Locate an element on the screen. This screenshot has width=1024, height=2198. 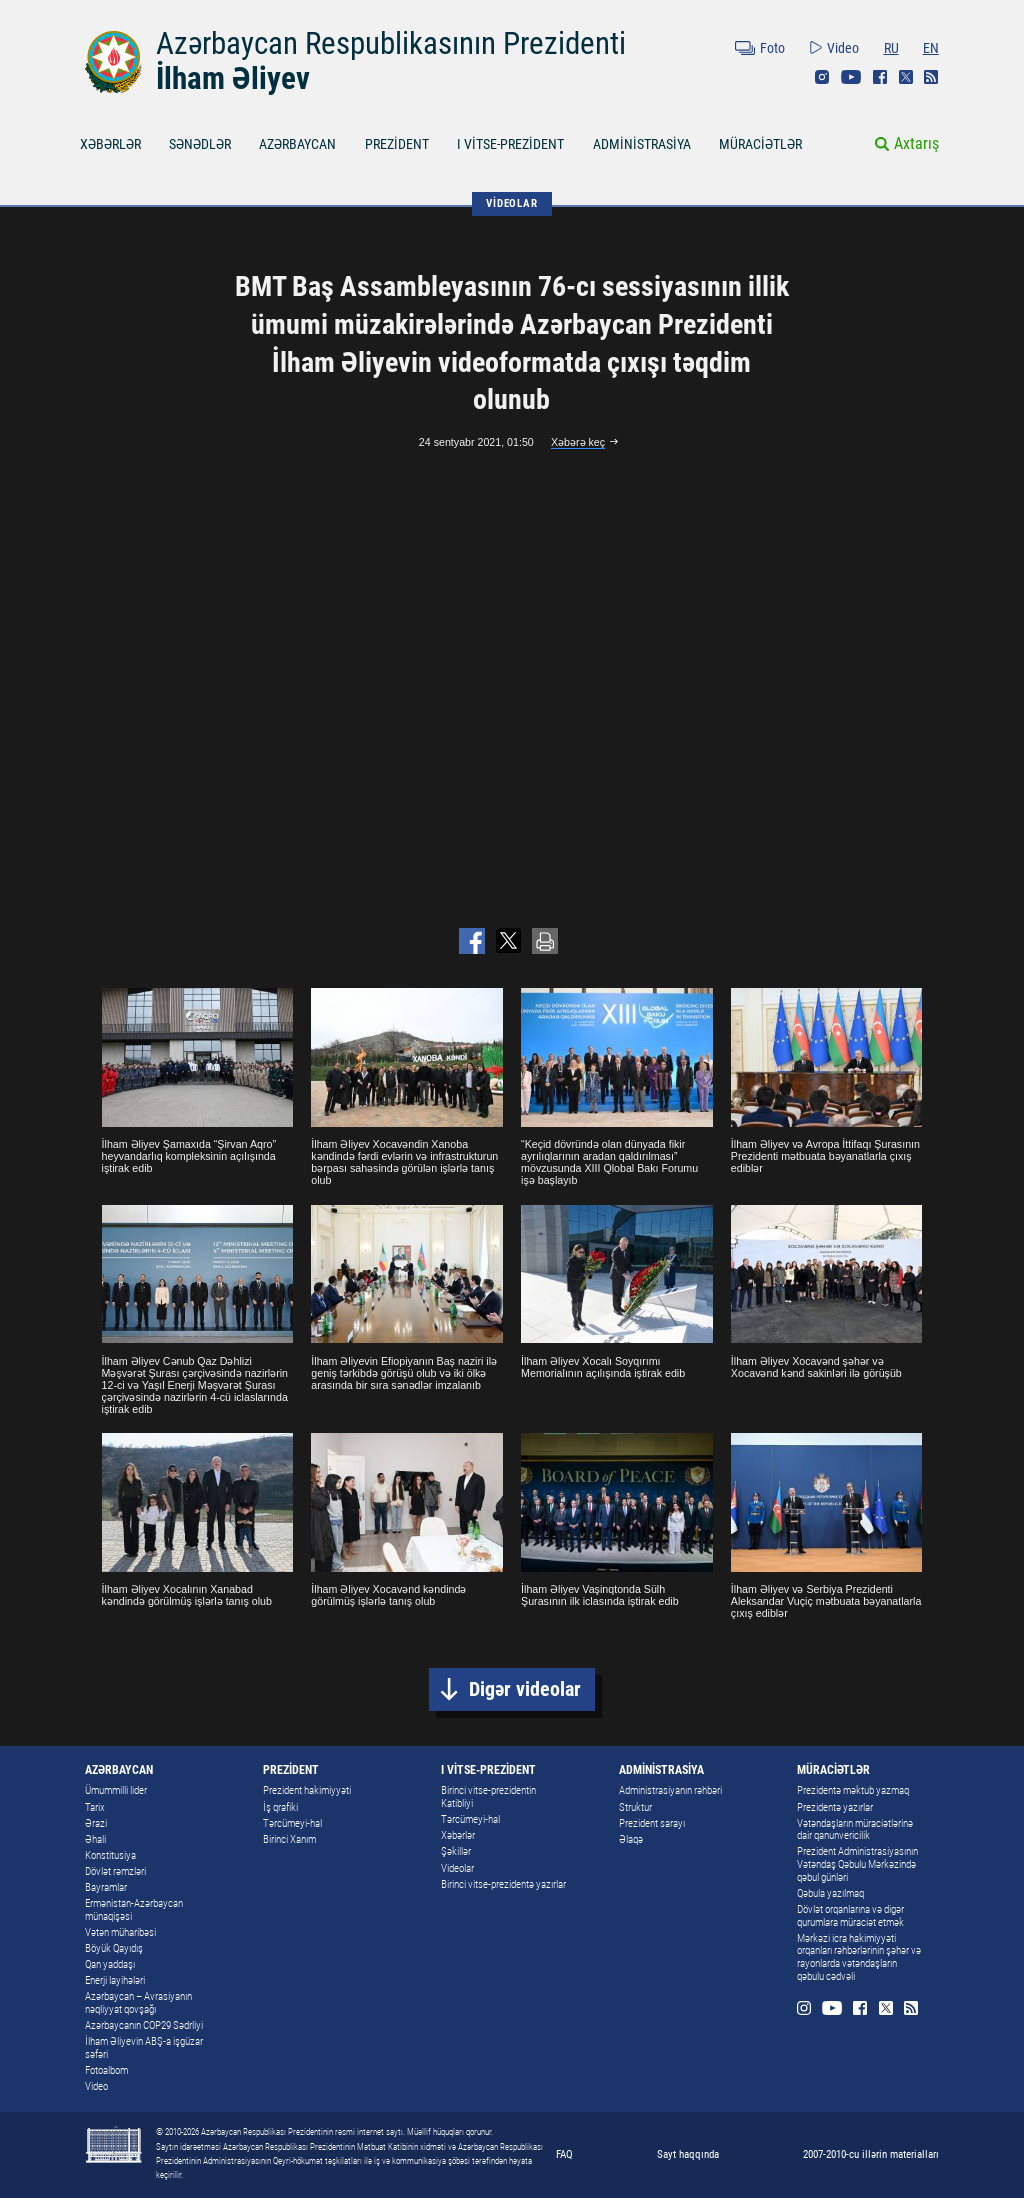
Fotoalbom is located at coordinates (106, 2070).